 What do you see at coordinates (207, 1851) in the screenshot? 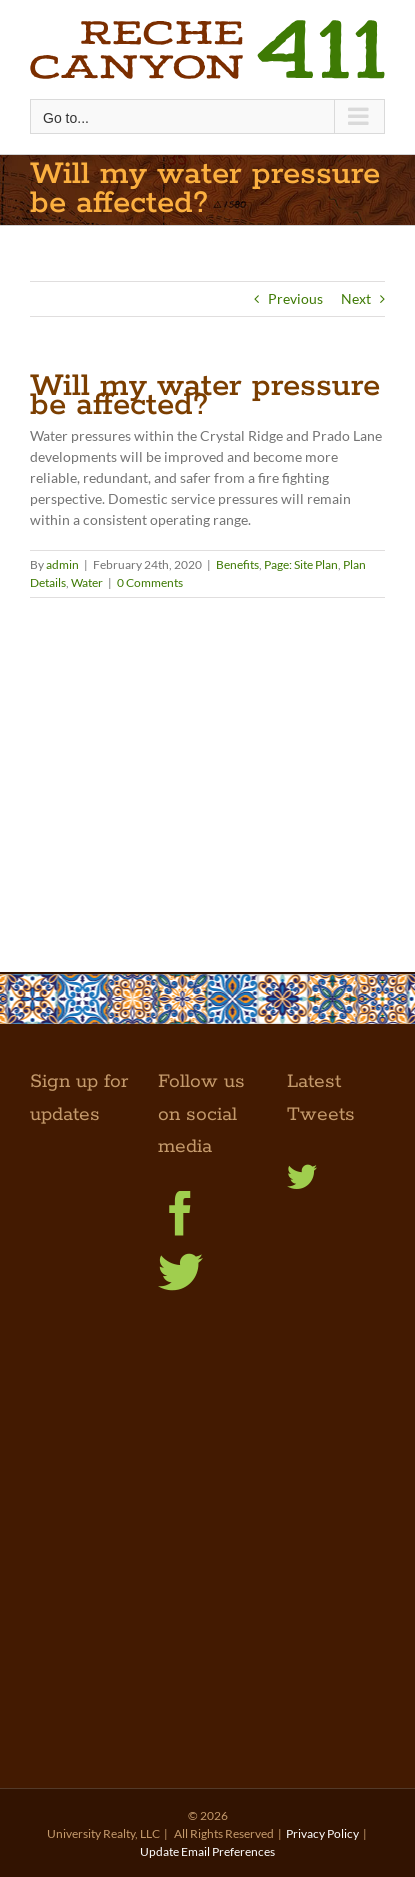
I see `Update Email Preferences` at bounding box center [207, 1851].